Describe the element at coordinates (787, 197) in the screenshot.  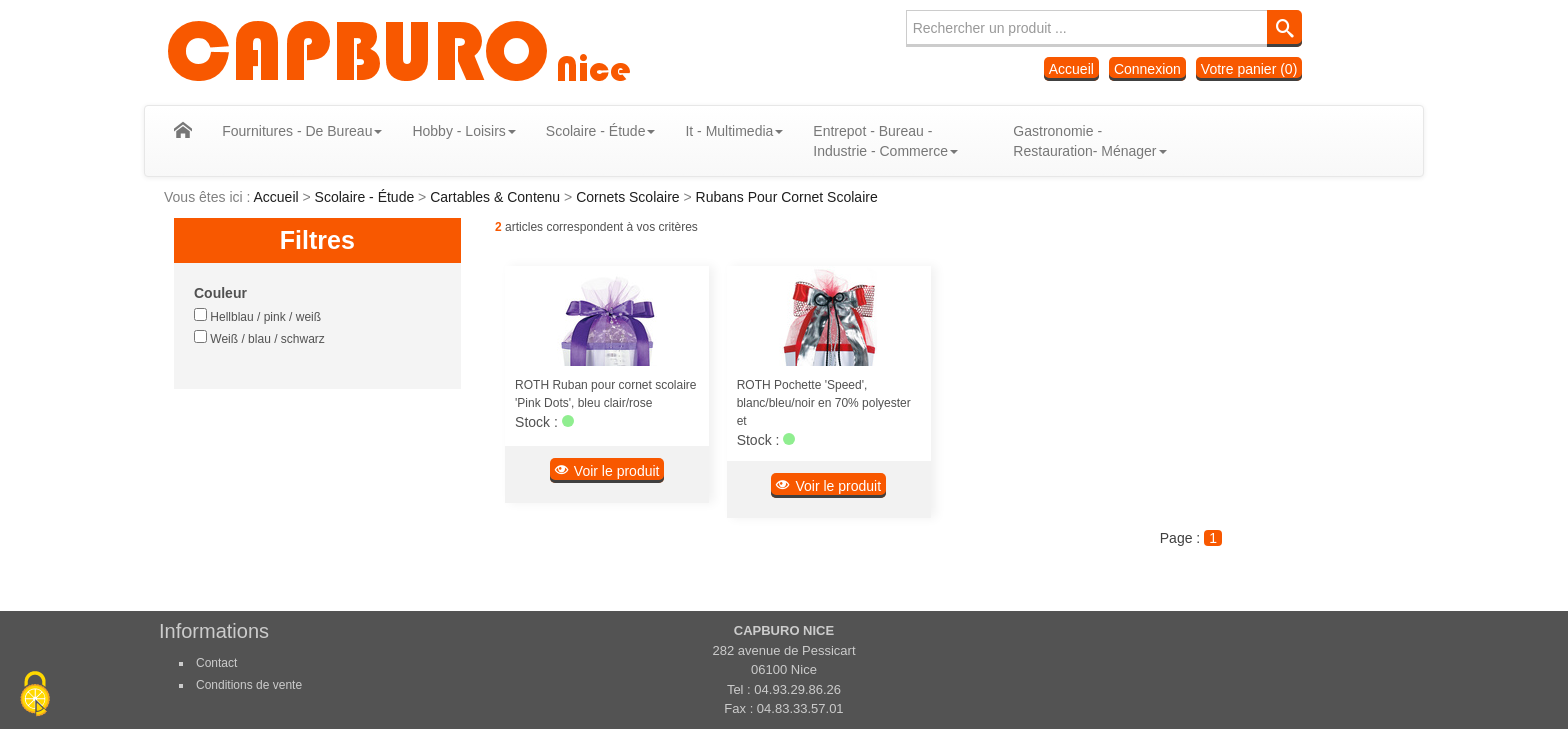
I see `Rubans Pour Cornet Scolaire` at that location.